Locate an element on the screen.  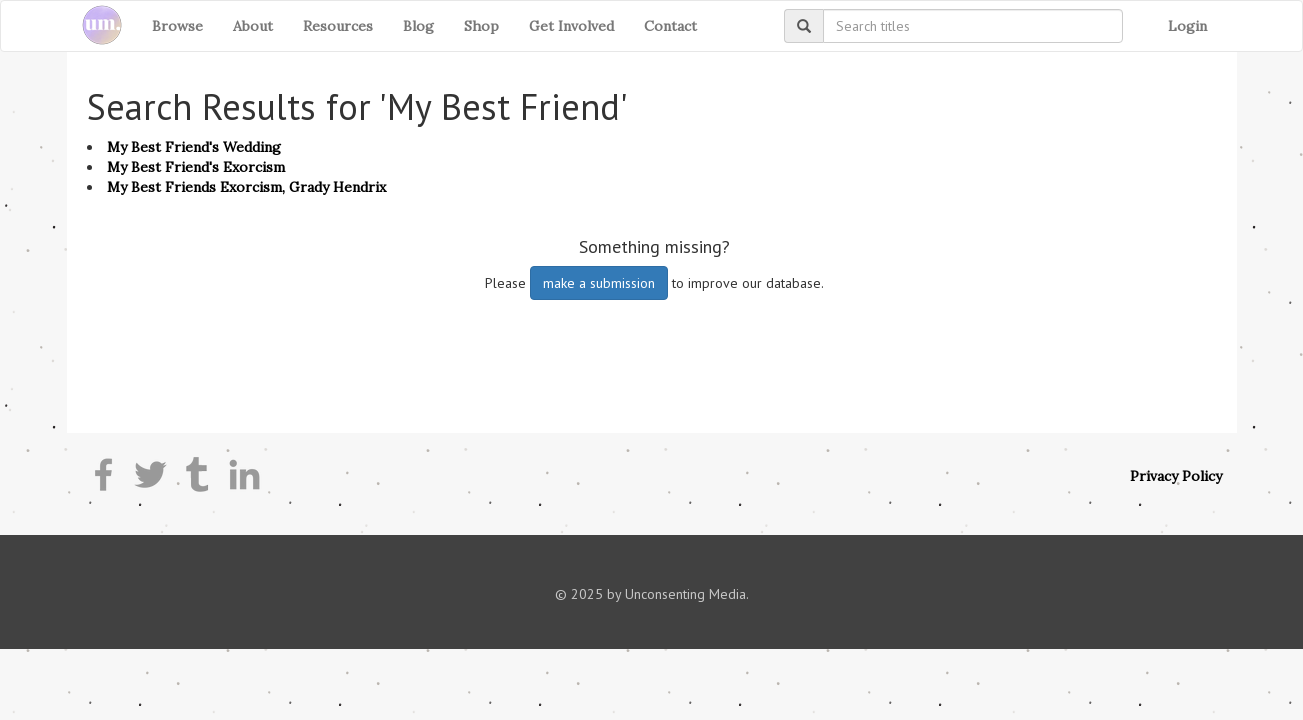
About is located at coordinates (253, 26).